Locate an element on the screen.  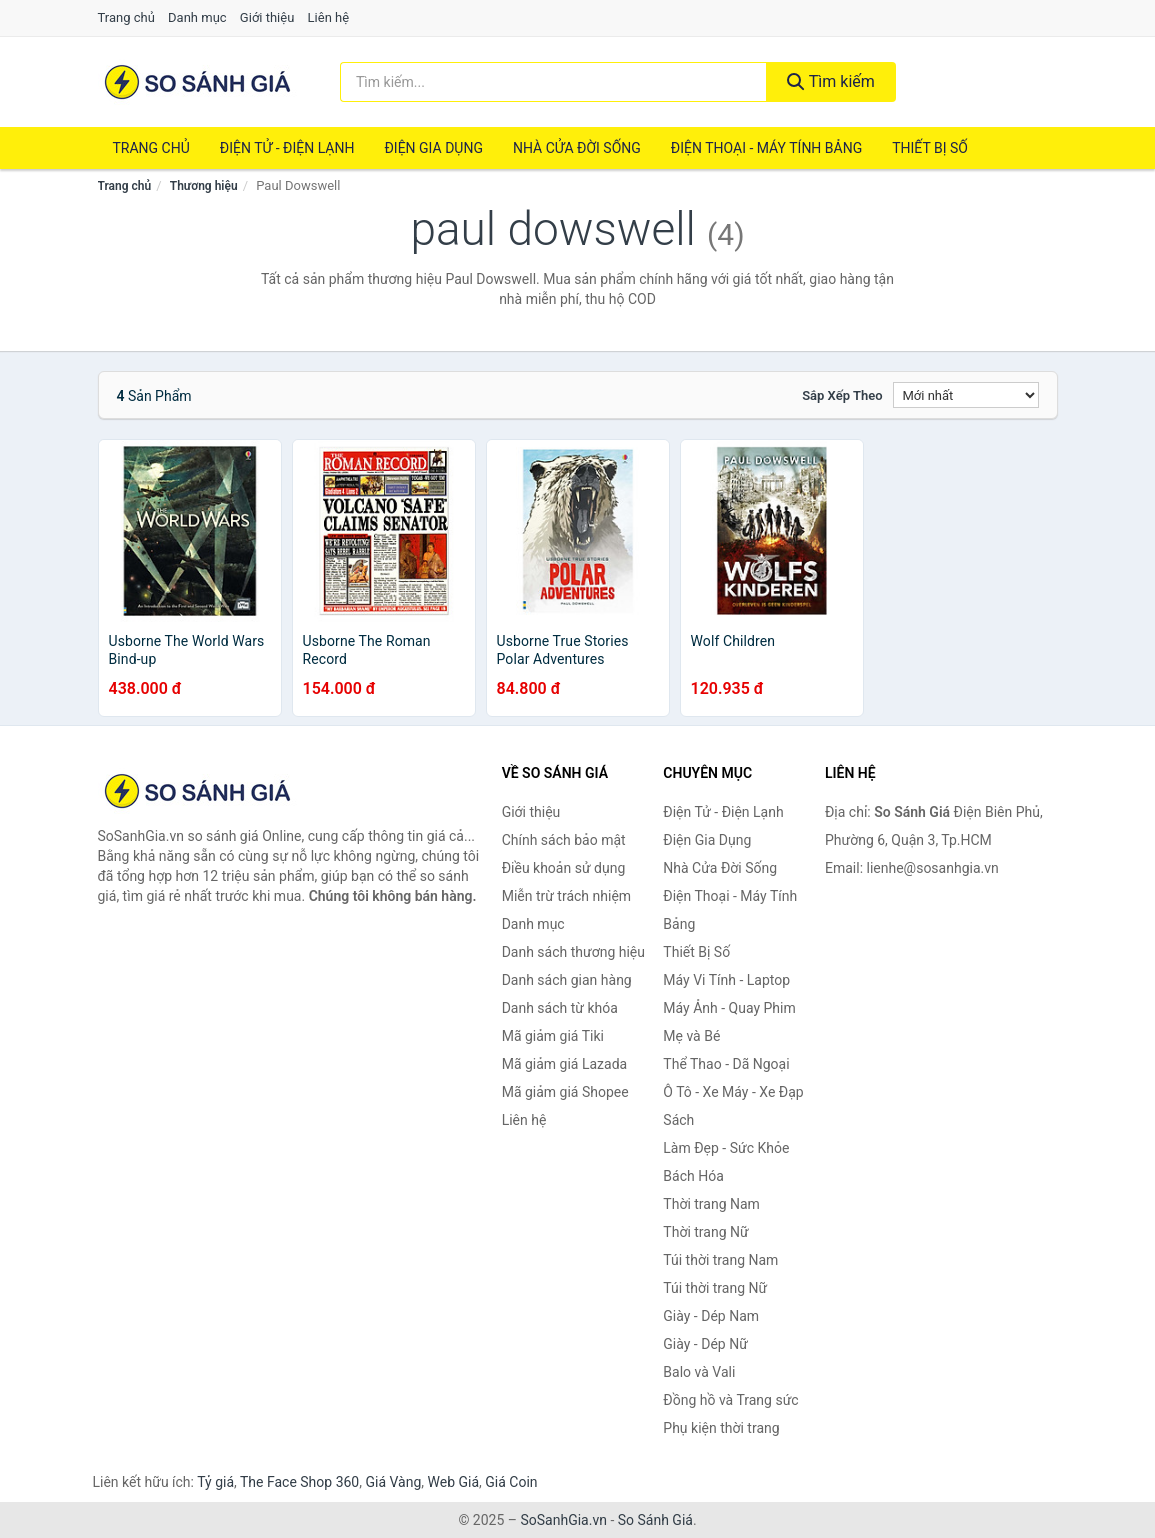
Sắp xếp theo is located at coordinates (842, 395).